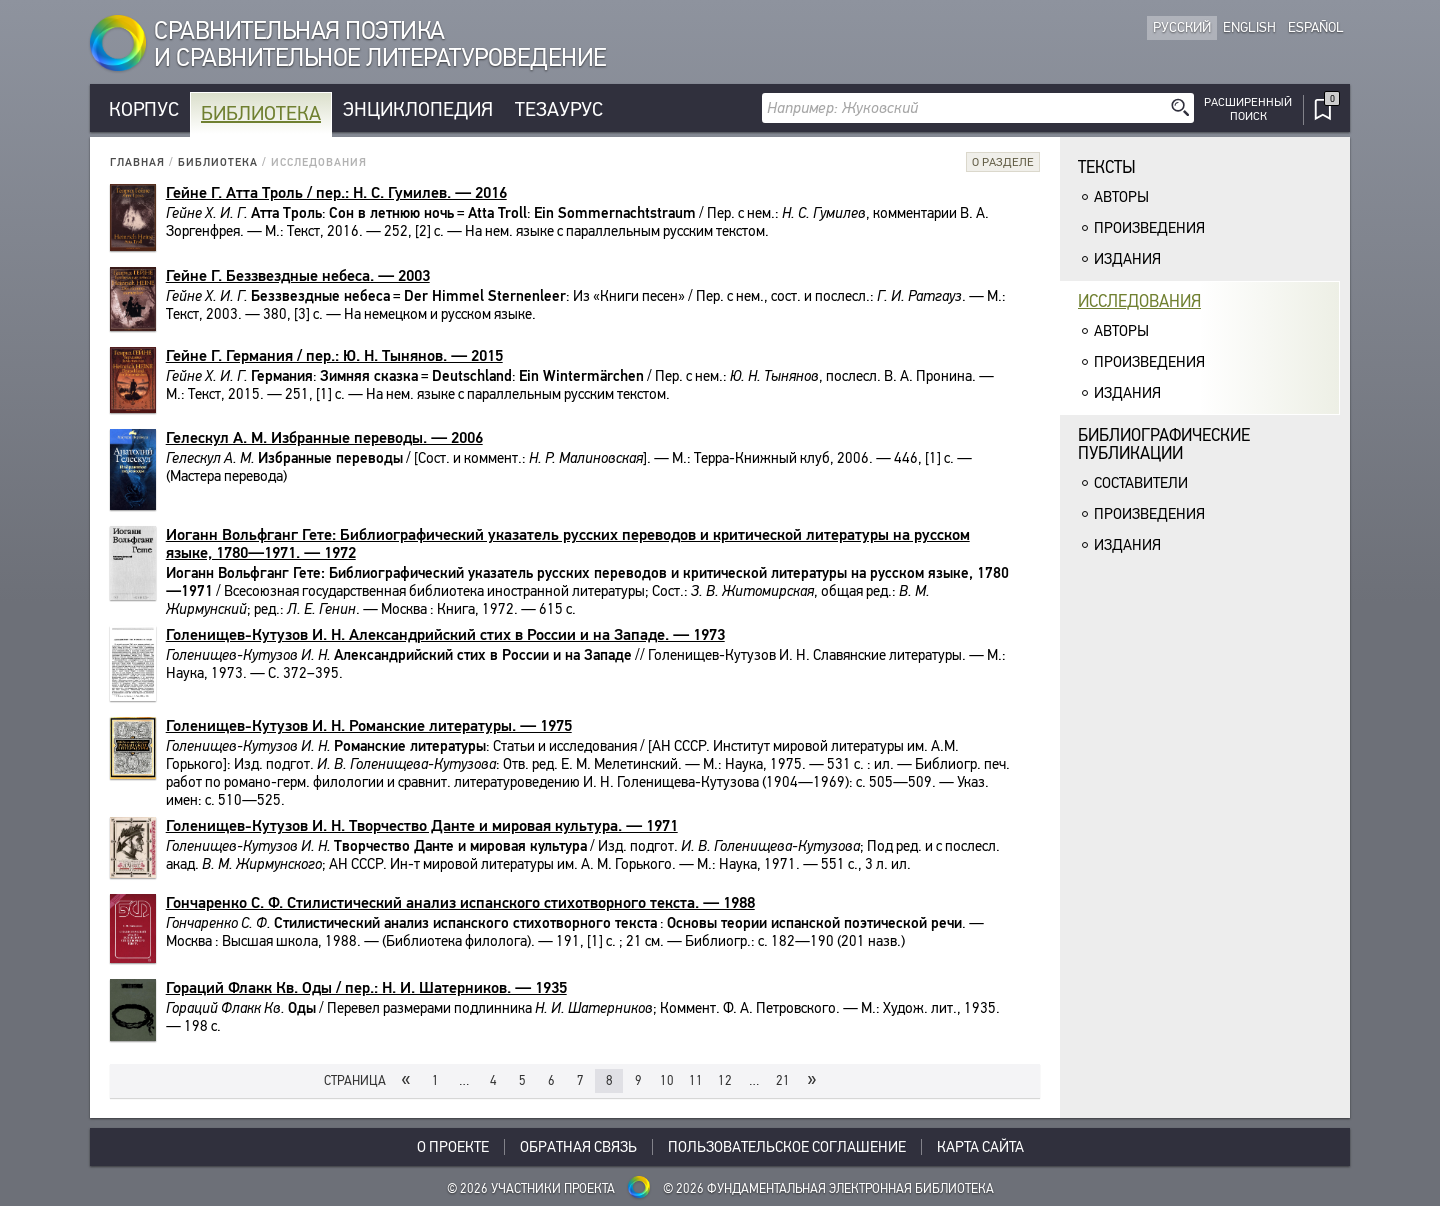 The image size is (1440, 1206). I want to click on Пользовательское соглашение, so click(787, 1147).